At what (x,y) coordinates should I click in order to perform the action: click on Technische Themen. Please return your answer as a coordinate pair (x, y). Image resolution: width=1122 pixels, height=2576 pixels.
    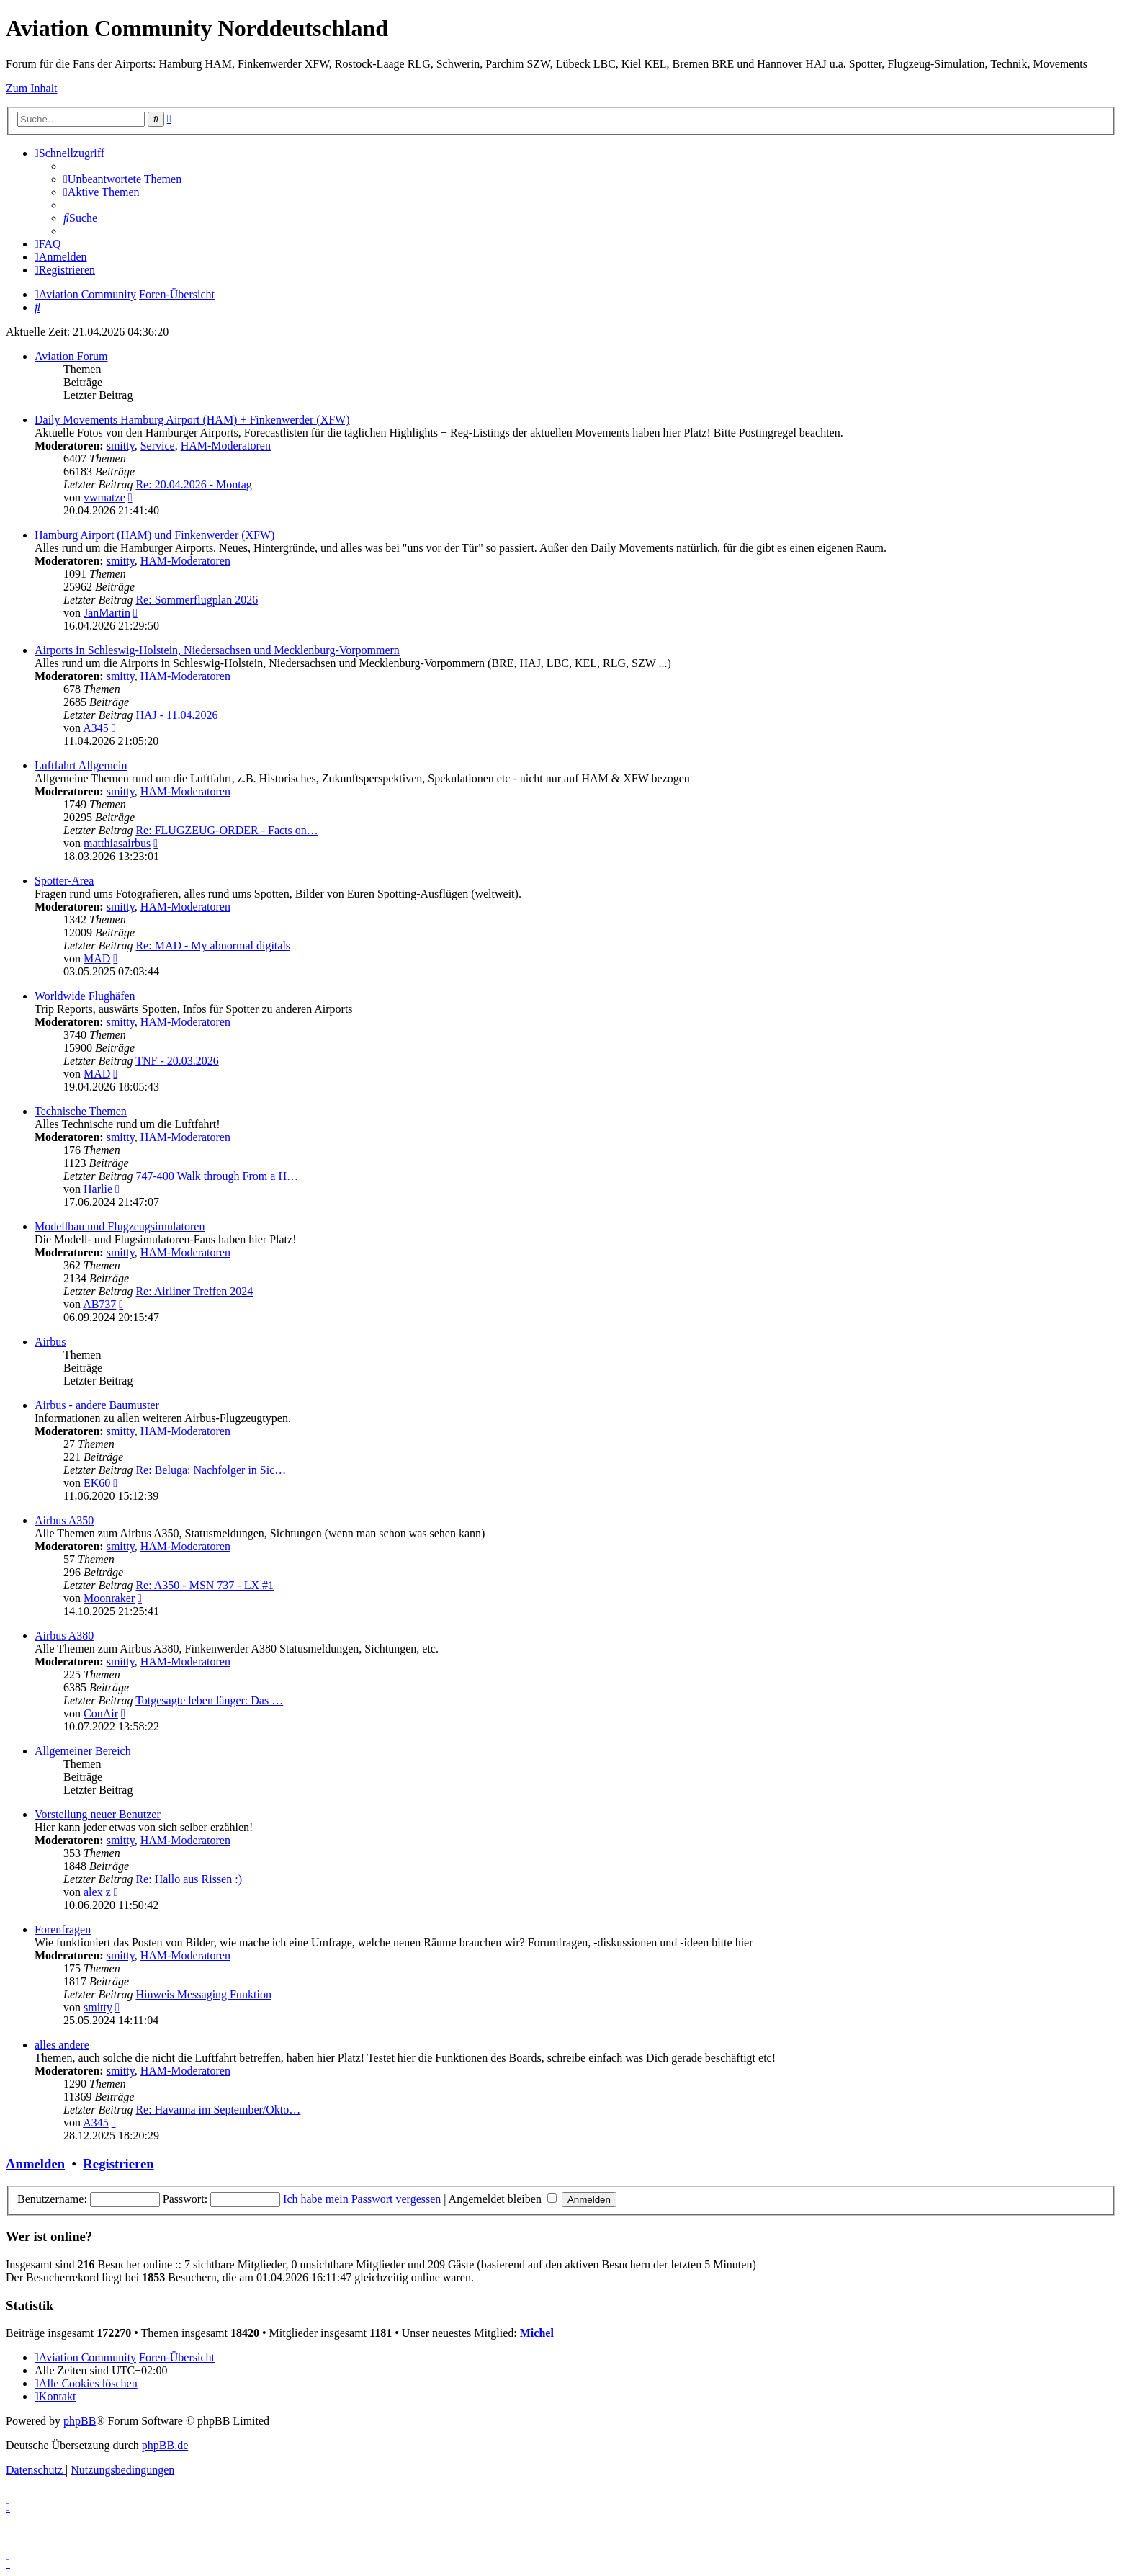
    Looking at the image, I should click on (81, 1111).